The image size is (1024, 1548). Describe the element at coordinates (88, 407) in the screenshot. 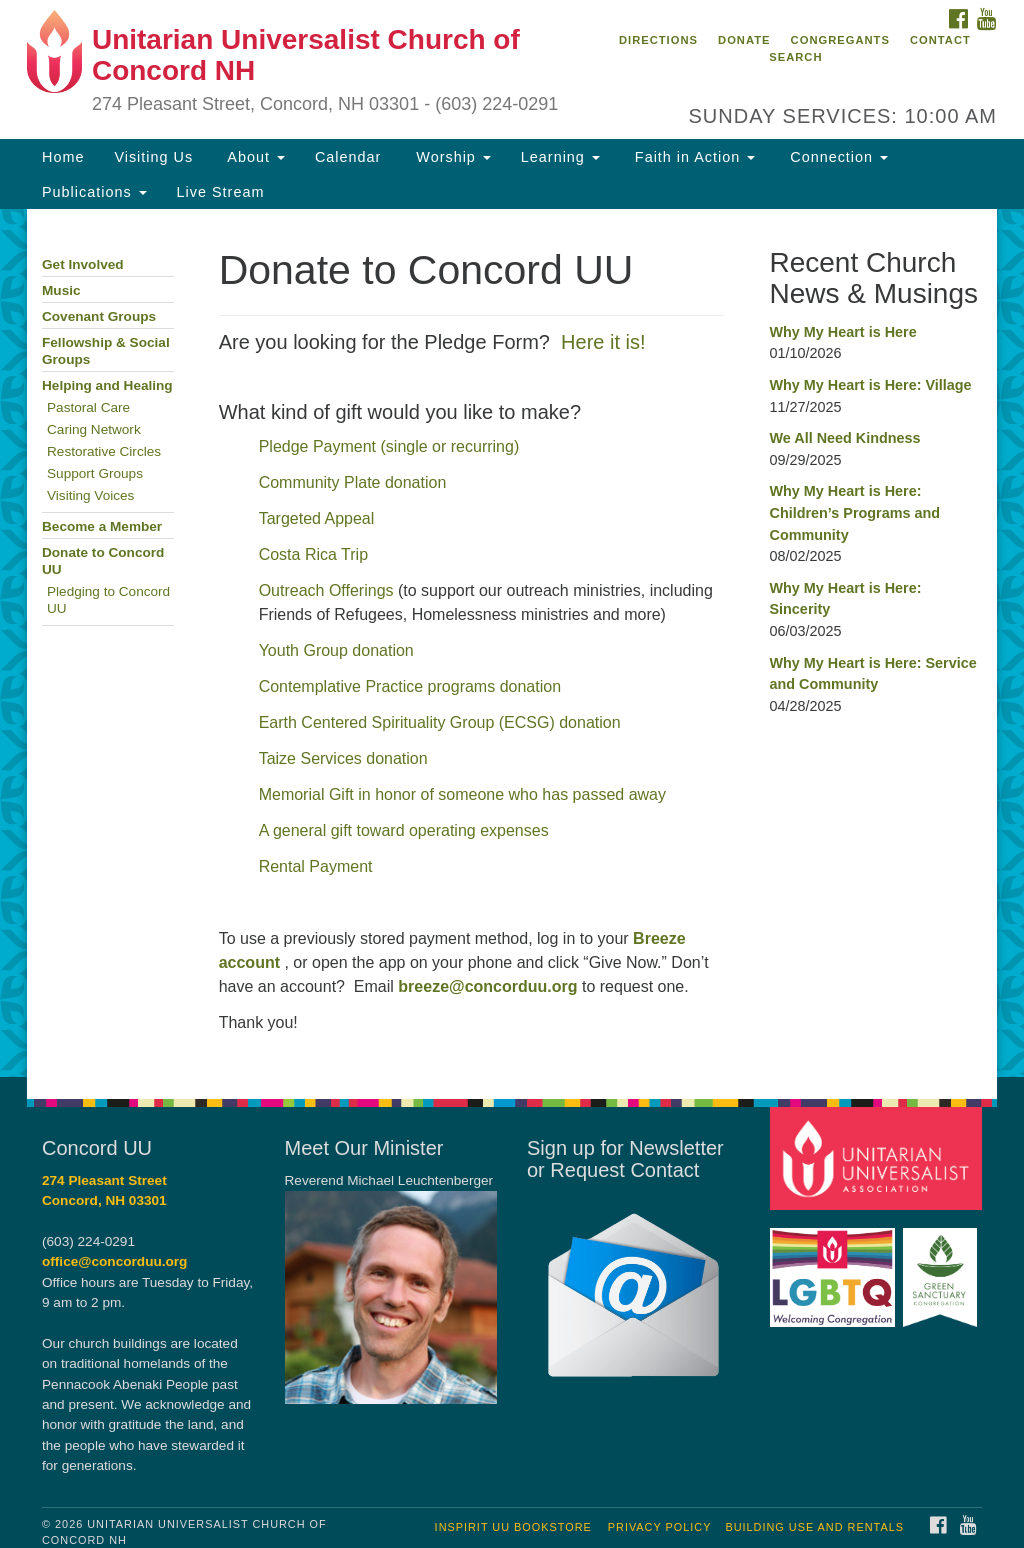

I see `Pastoral Care` at that location.